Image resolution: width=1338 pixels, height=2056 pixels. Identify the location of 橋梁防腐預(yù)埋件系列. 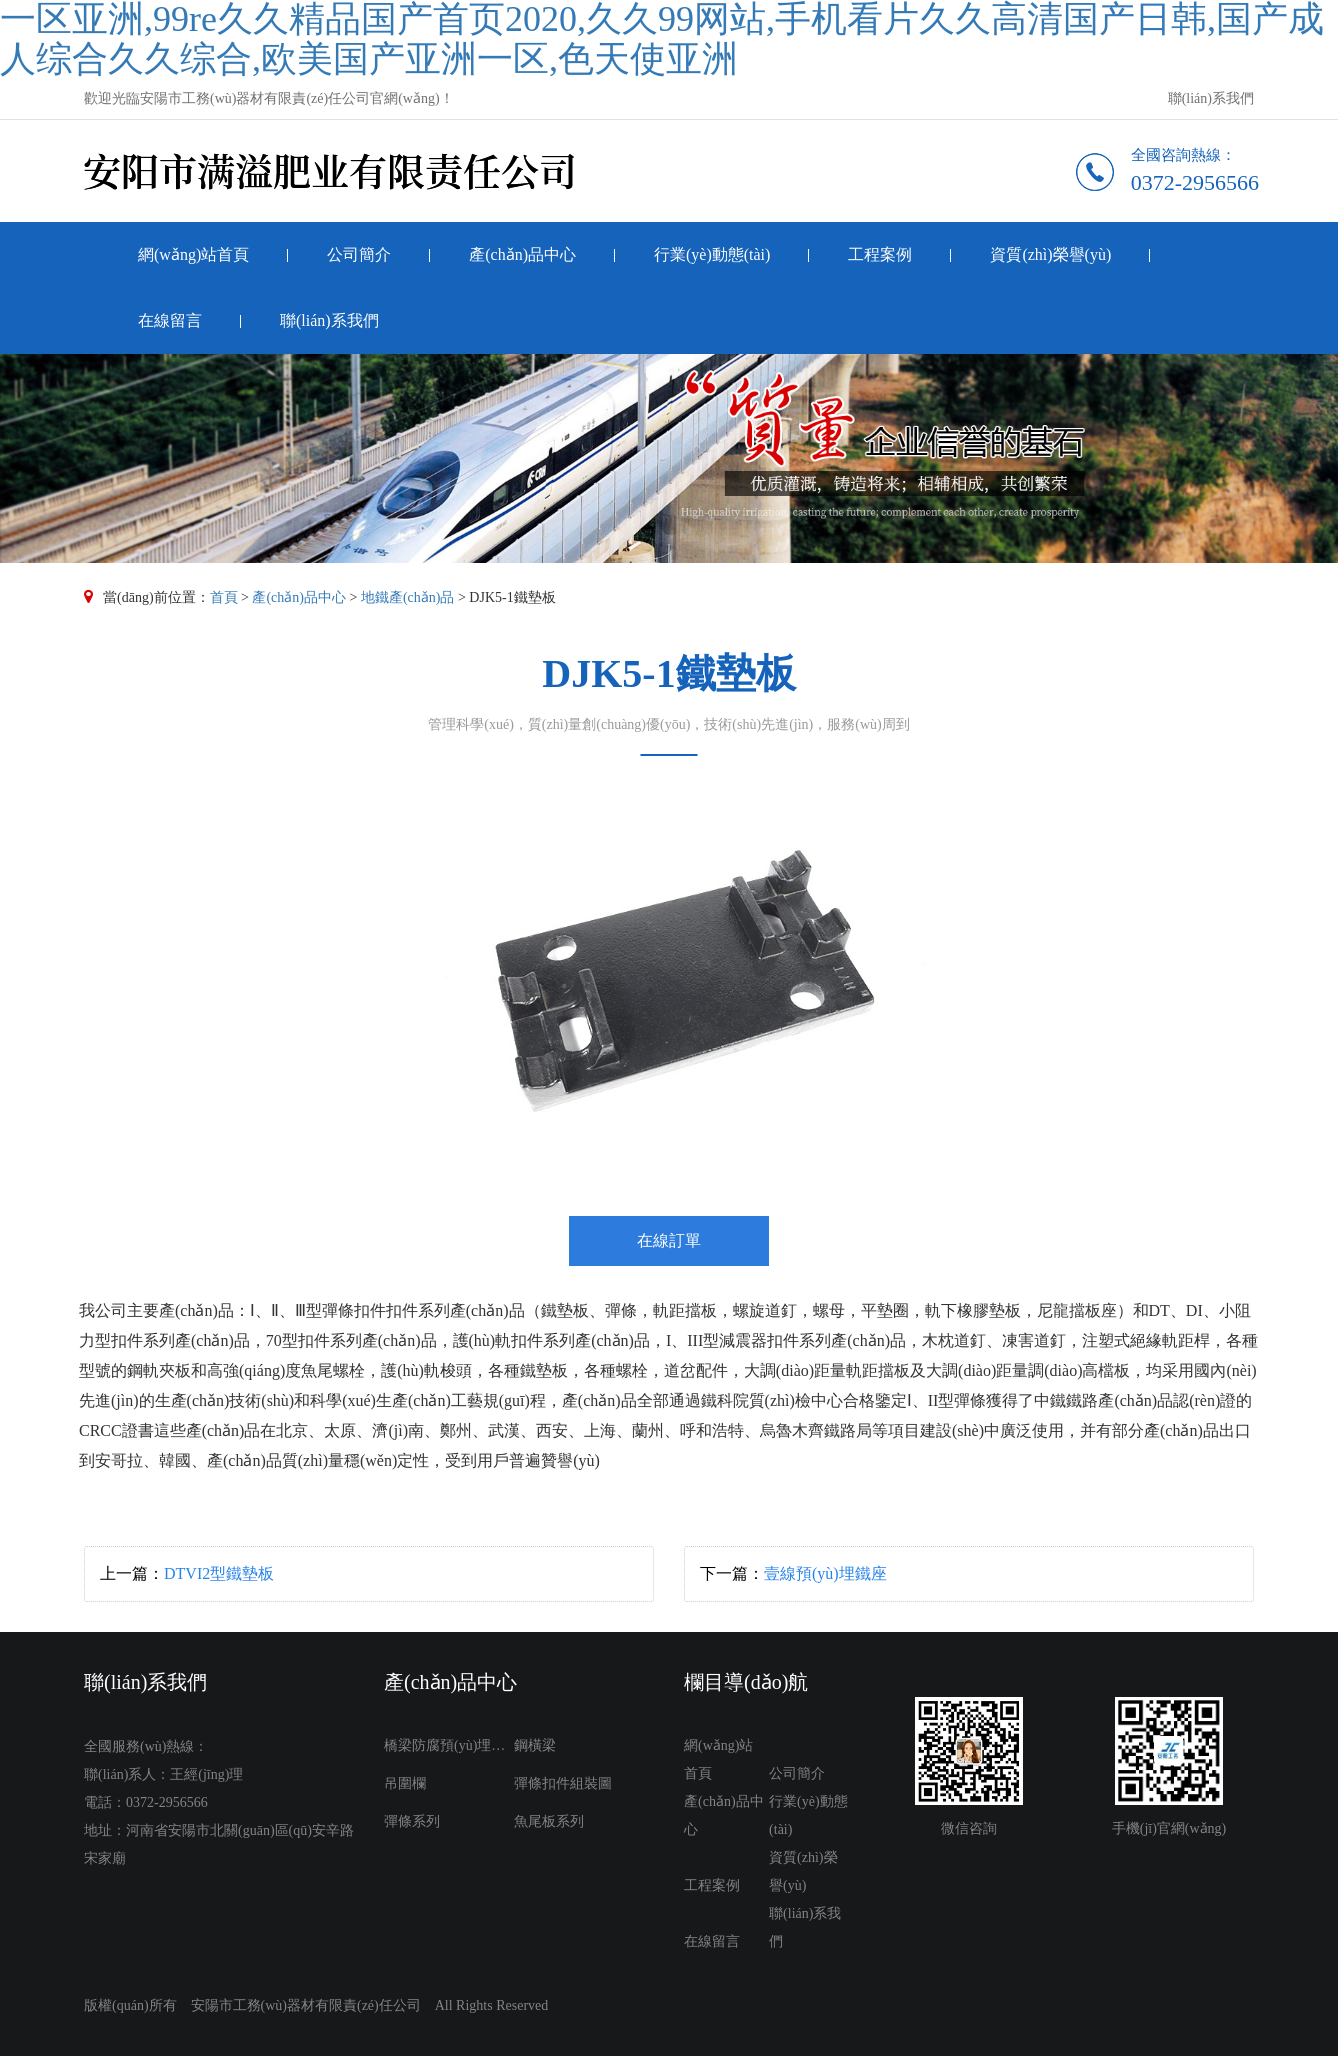
(449, 1745).